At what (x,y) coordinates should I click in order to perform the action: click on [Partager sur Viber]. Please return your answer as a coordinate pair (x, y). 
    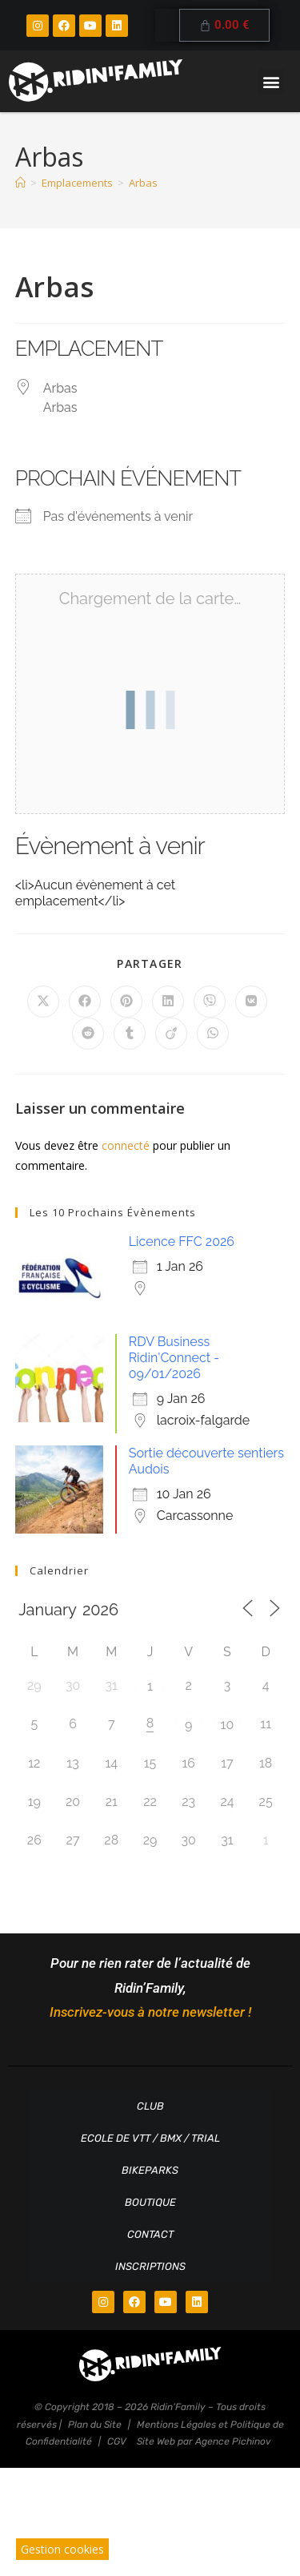
    Looking at the image, I should click on (210, 1002).